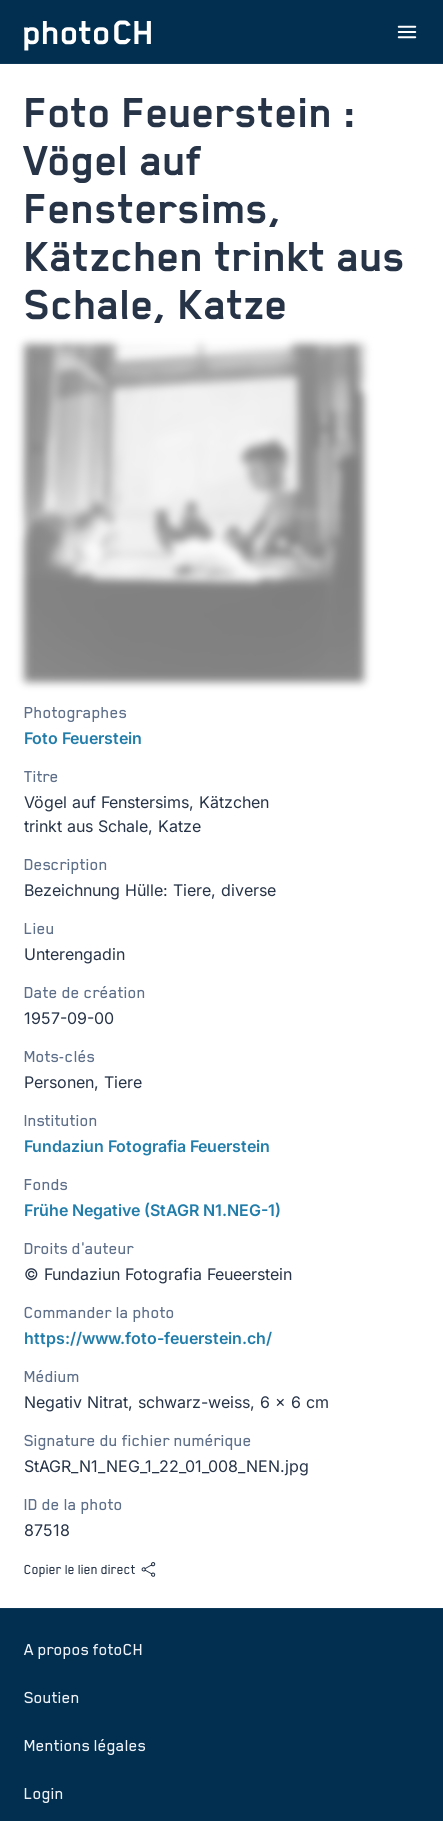 The width and height of the screenshot is (443, 1821). What do you see at coordinates (152, 1210) in the screenshot?
I see `Frühe Negative (StAGR N1.NEG-1)` at bounding box center [152, 1210].